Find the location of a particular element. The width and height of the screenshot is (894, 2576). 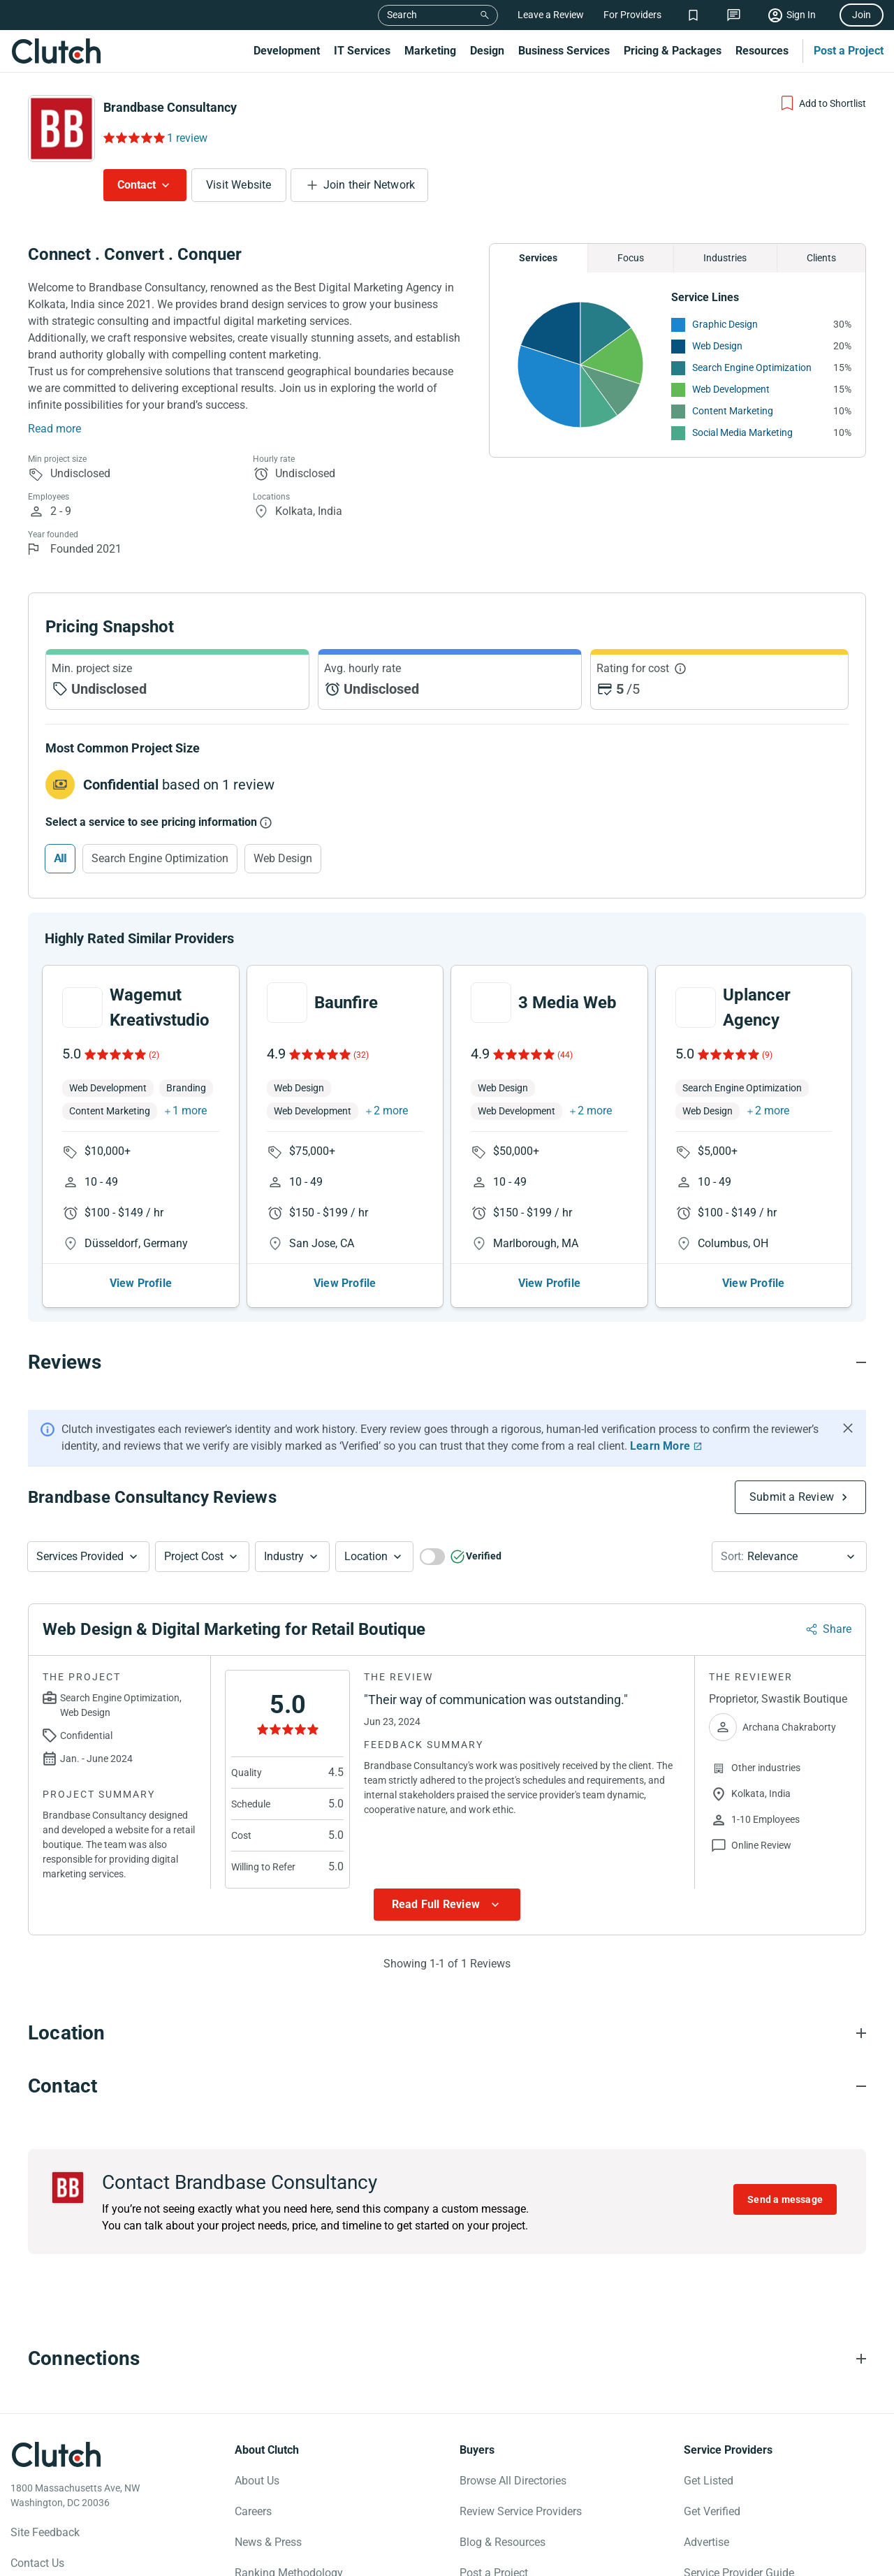

About Us is located at coordinates (257, 2445).